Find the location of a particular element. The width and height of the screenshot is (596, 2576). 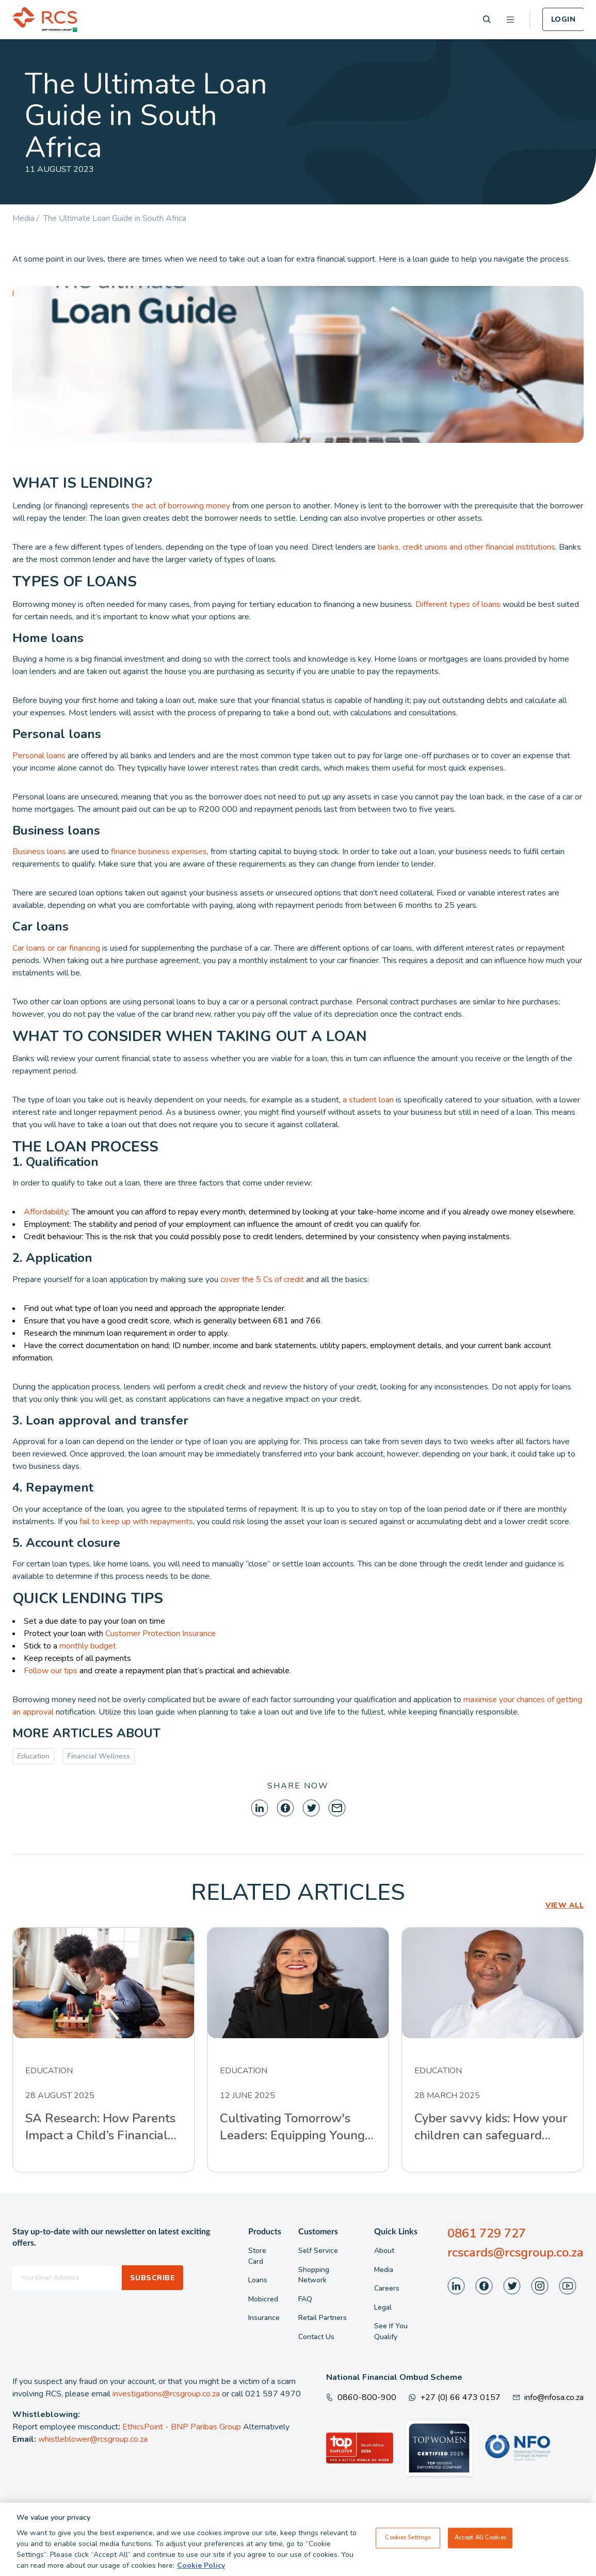

EthicsPoint - BNP Paribas Group is located at coordinates (181, 2427).